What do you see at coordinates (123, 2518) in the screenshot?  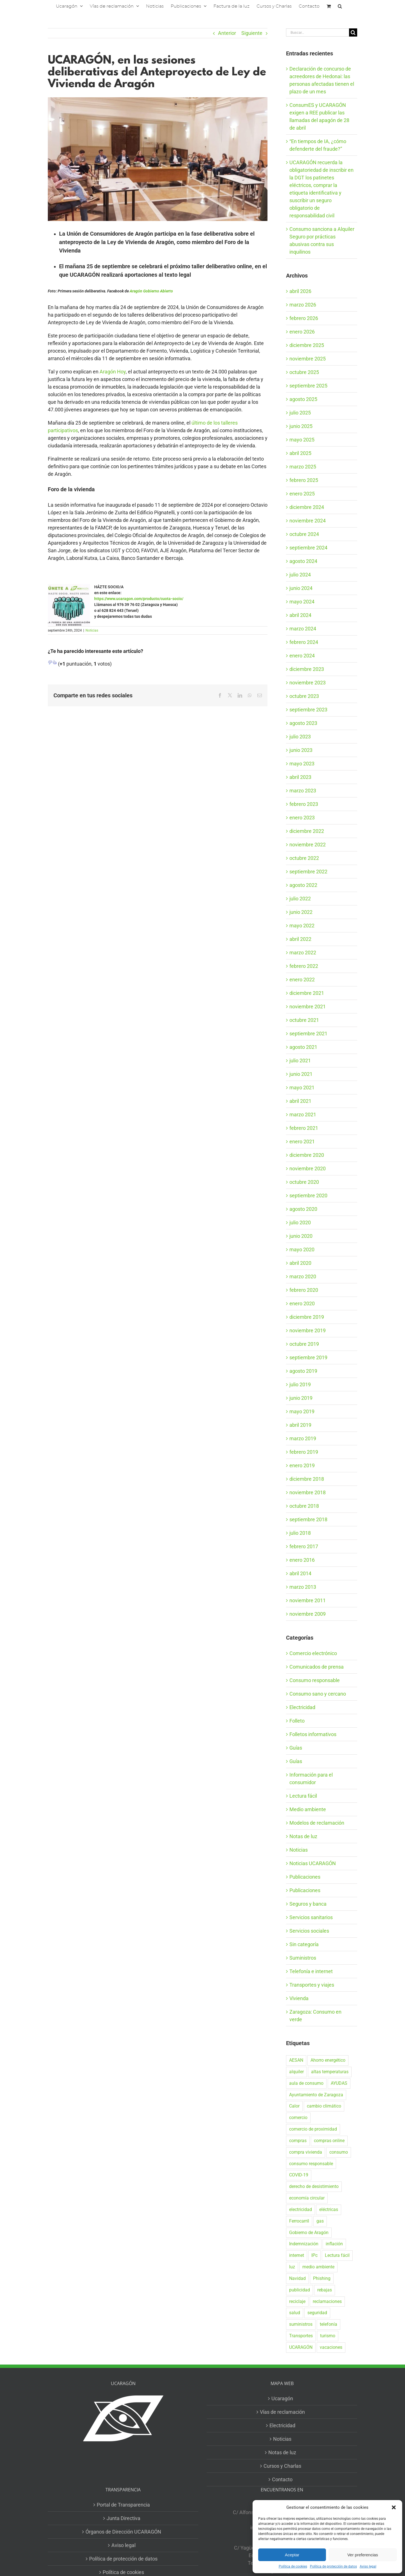 I see `Junta Directiva` at bounding box center [123, 2518].